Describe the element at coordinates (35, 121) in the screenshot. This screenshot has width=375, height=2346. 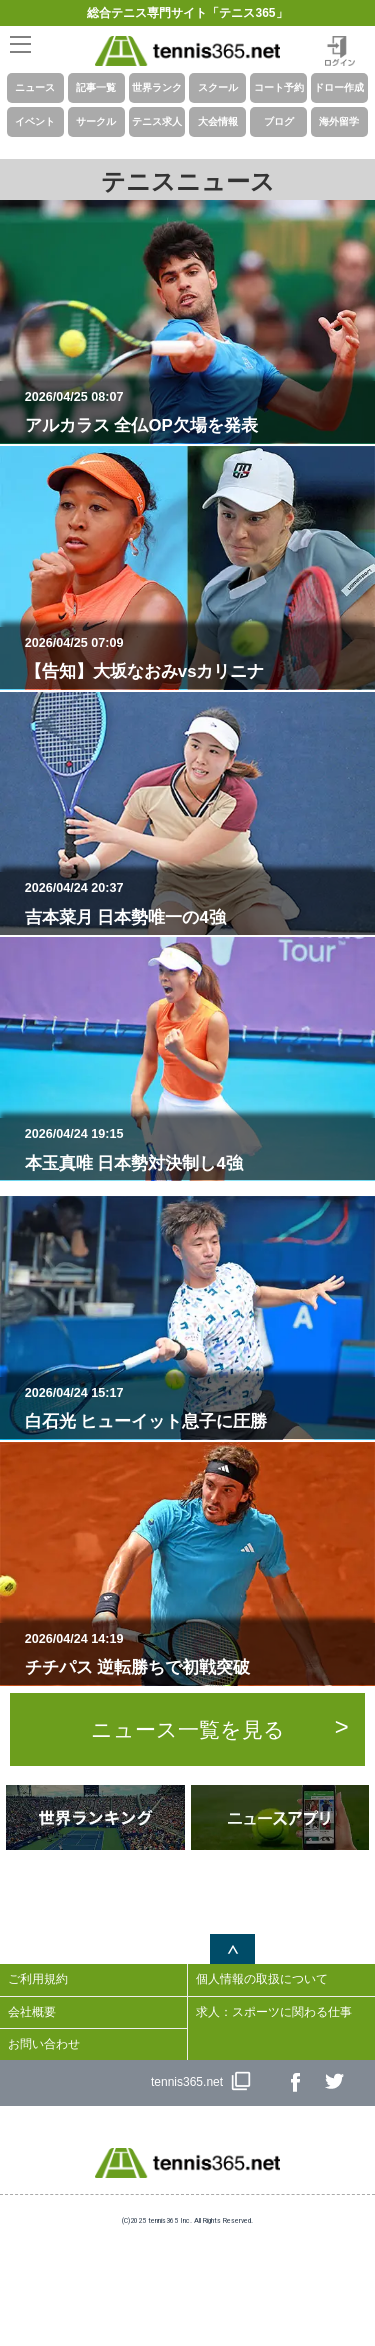
I see `イベント` at that location.